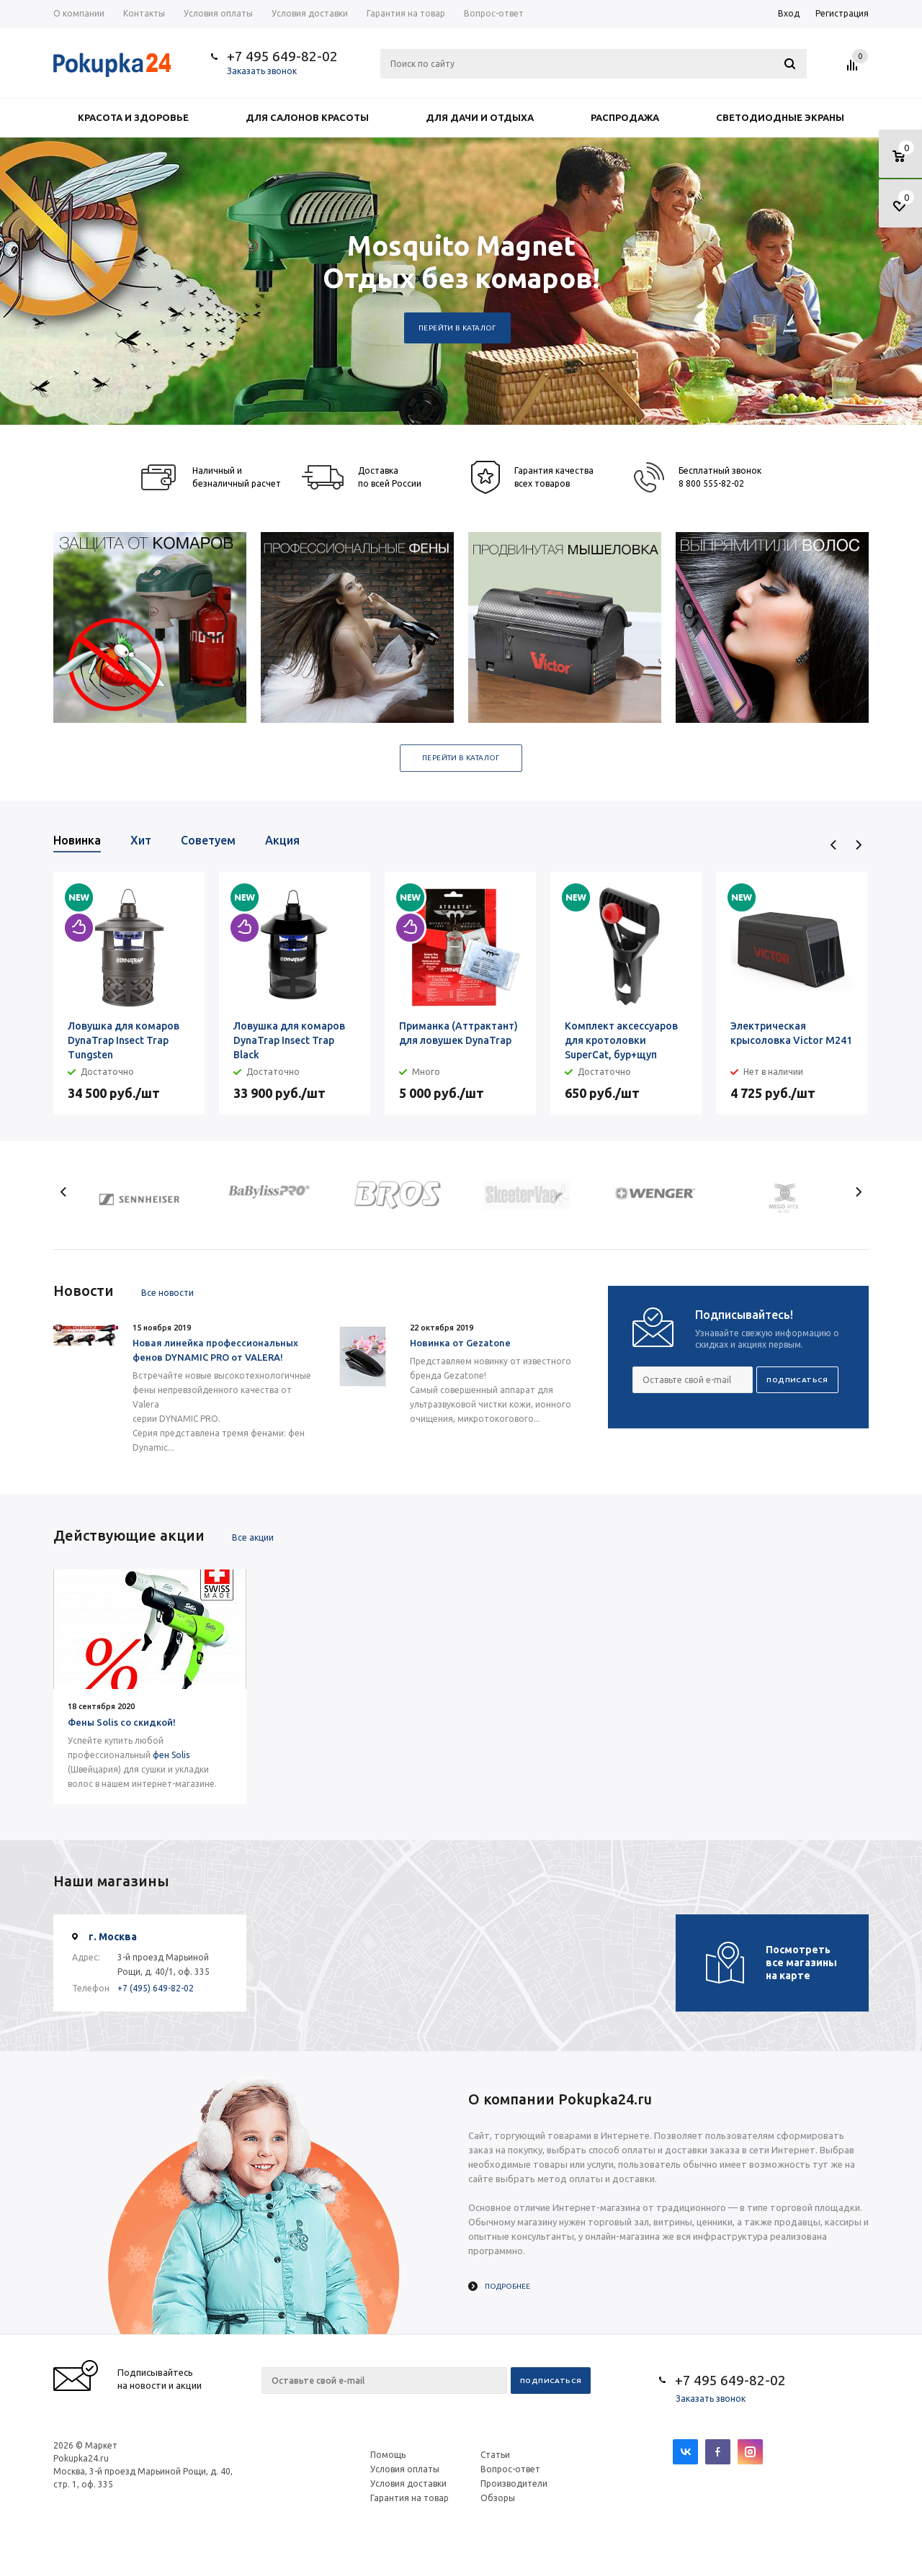 This screenshot has height=2576, width=922. I want to click on Условия доставки, so click(408, 2483).